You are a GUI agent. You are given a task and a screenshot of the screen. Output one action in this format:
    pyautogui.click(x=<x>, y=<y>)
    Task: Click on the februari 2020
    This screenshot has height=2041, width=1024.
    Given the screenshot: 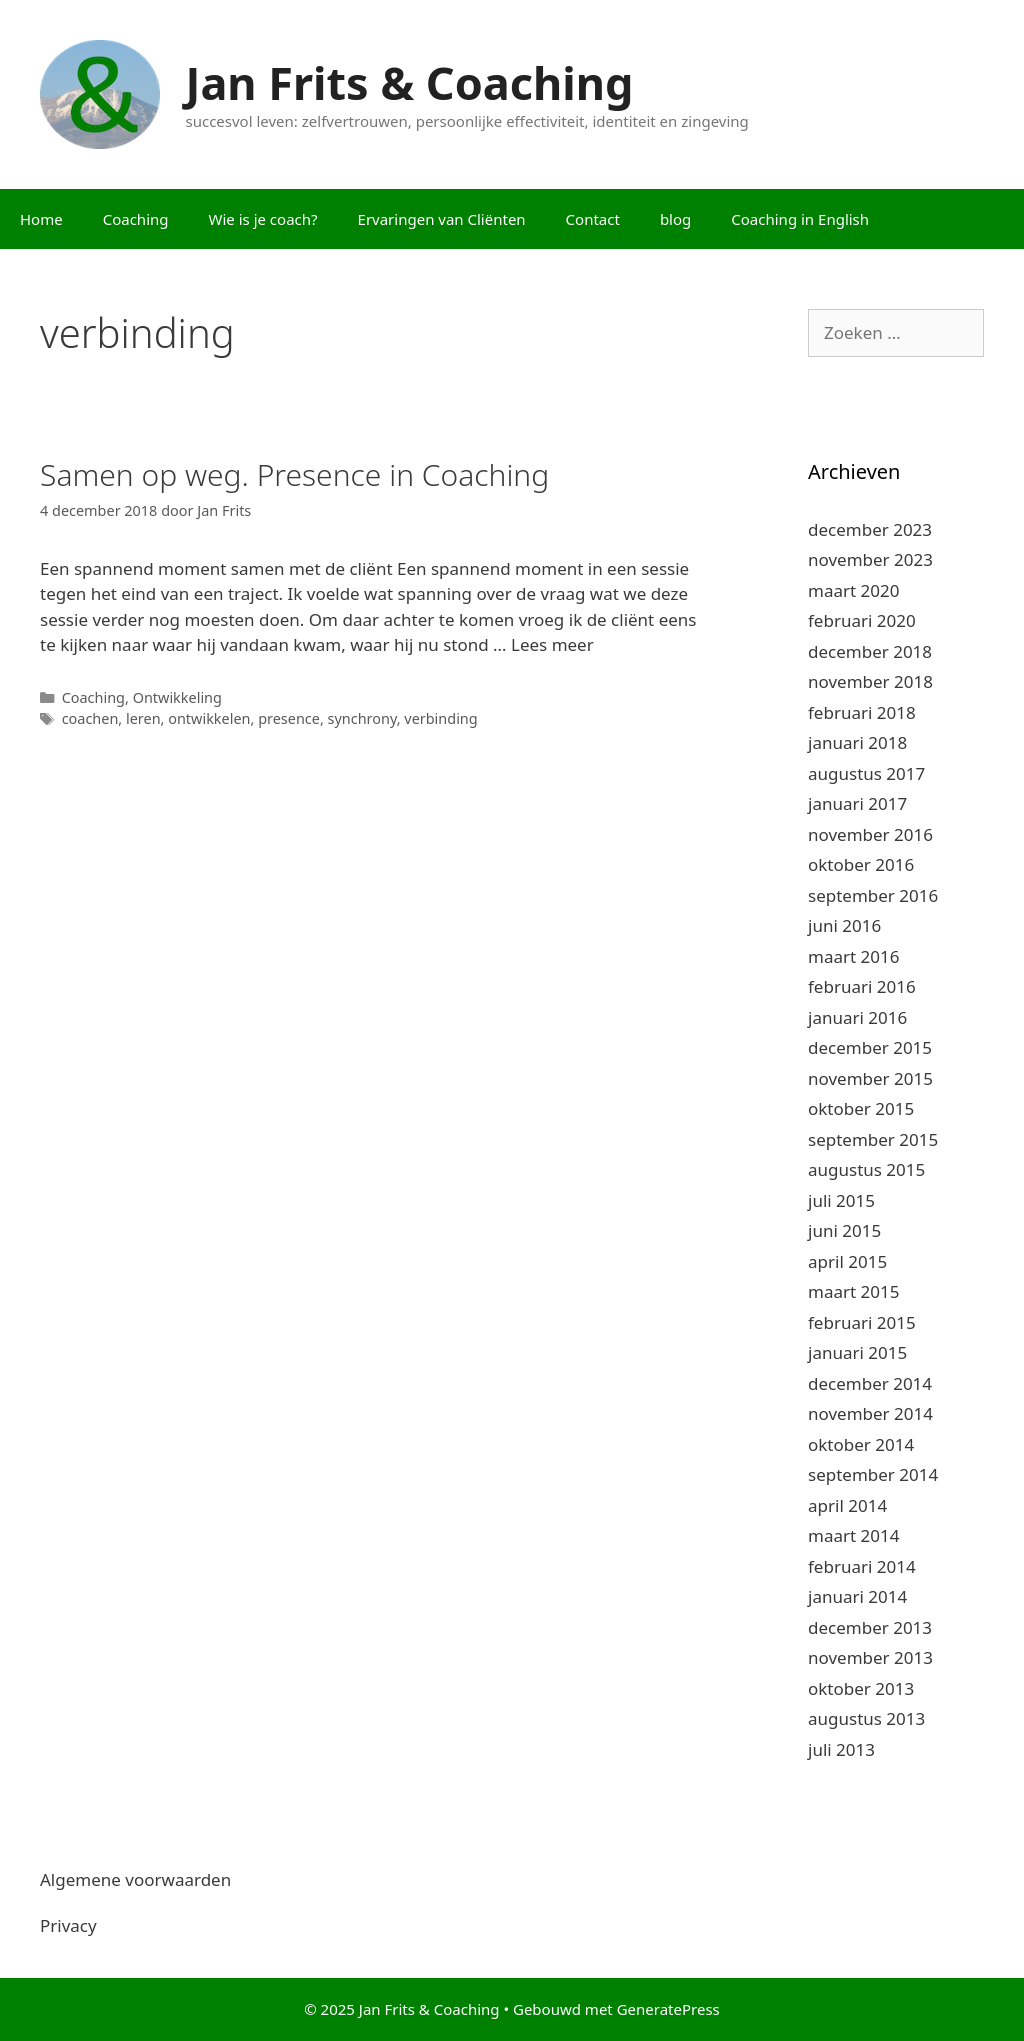 What is the action you would take?
    pyautogui.click(x=862, y=620)
    